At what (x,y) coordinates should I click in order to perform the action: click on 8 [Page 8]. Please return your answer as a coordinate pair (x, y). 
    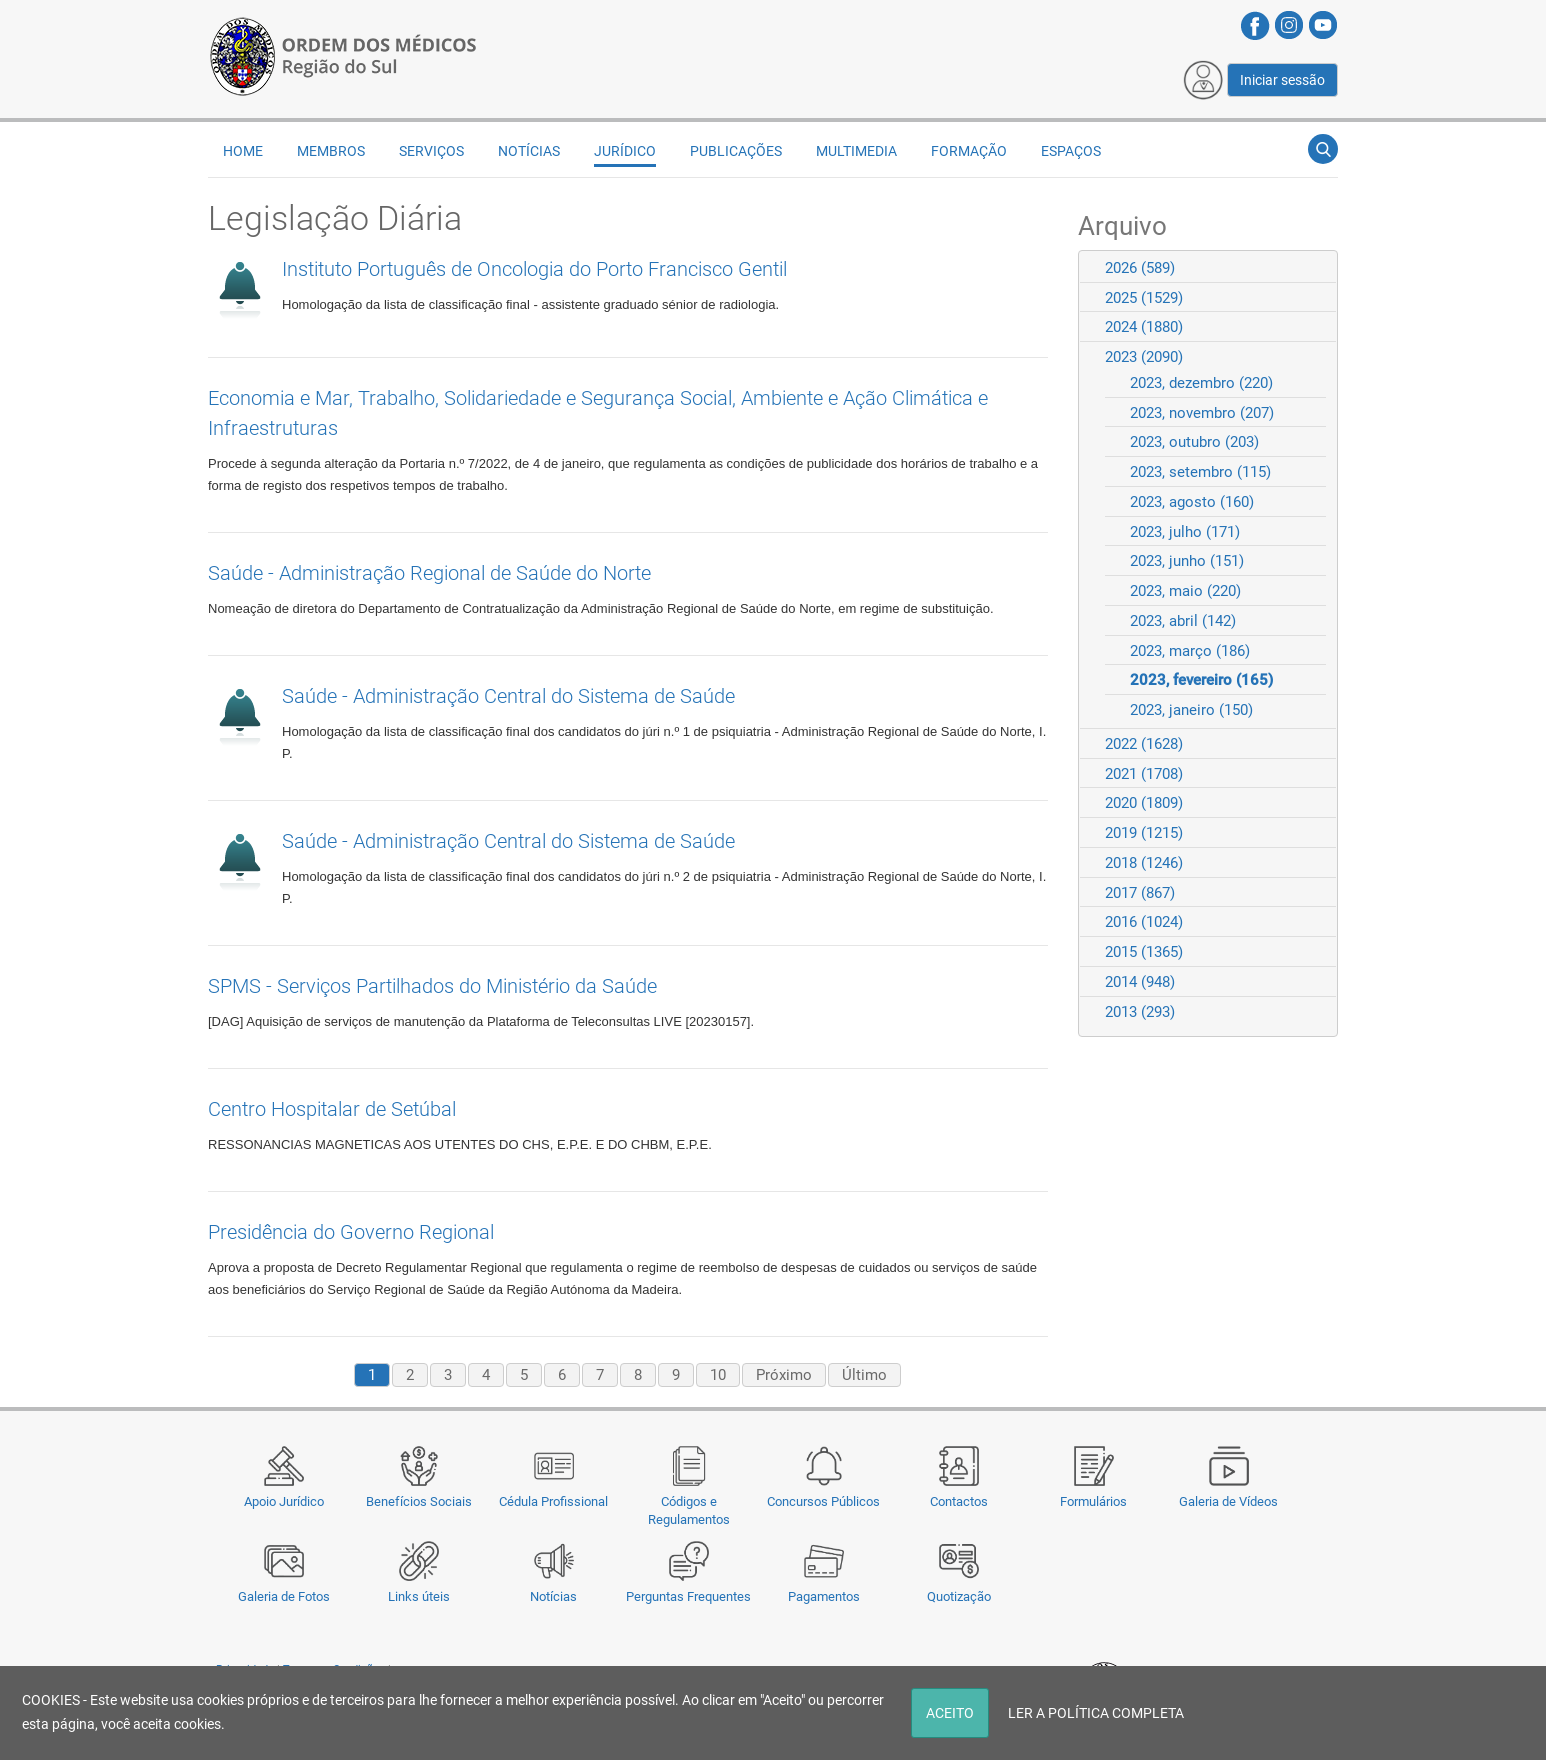
    Looking at the image, I should click on (638, 1375).